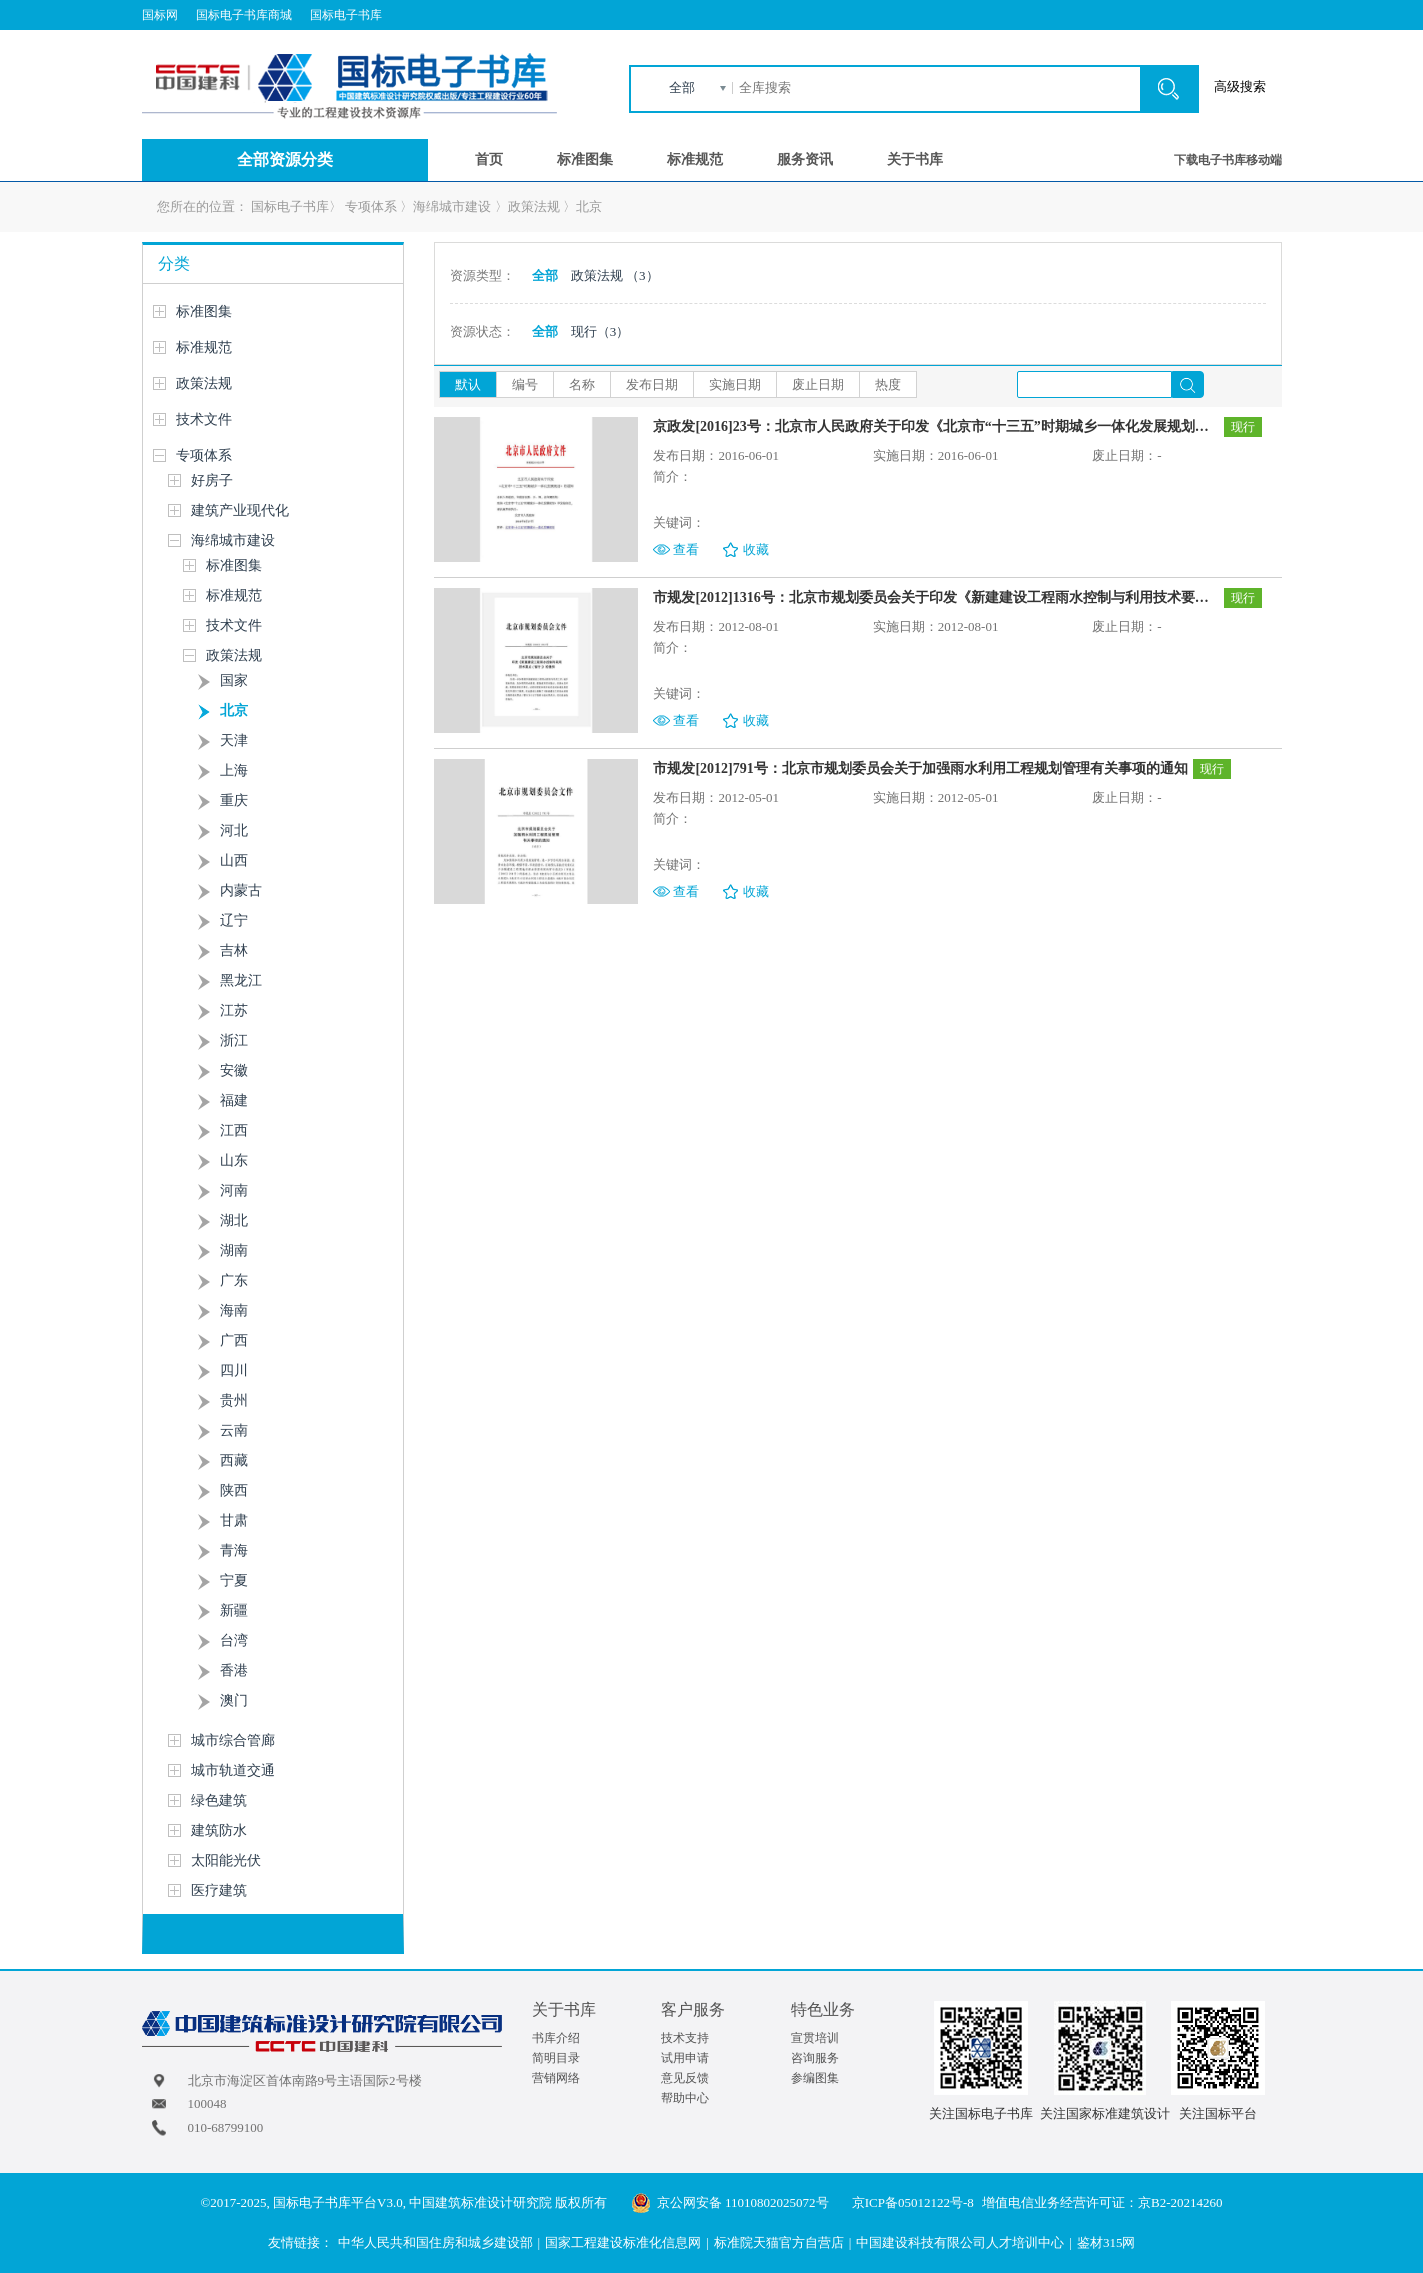 The image size is (1423, 2273). Describe the element at coordinates (241, 890) in the screenshot. I see `内蒙古` at that location.